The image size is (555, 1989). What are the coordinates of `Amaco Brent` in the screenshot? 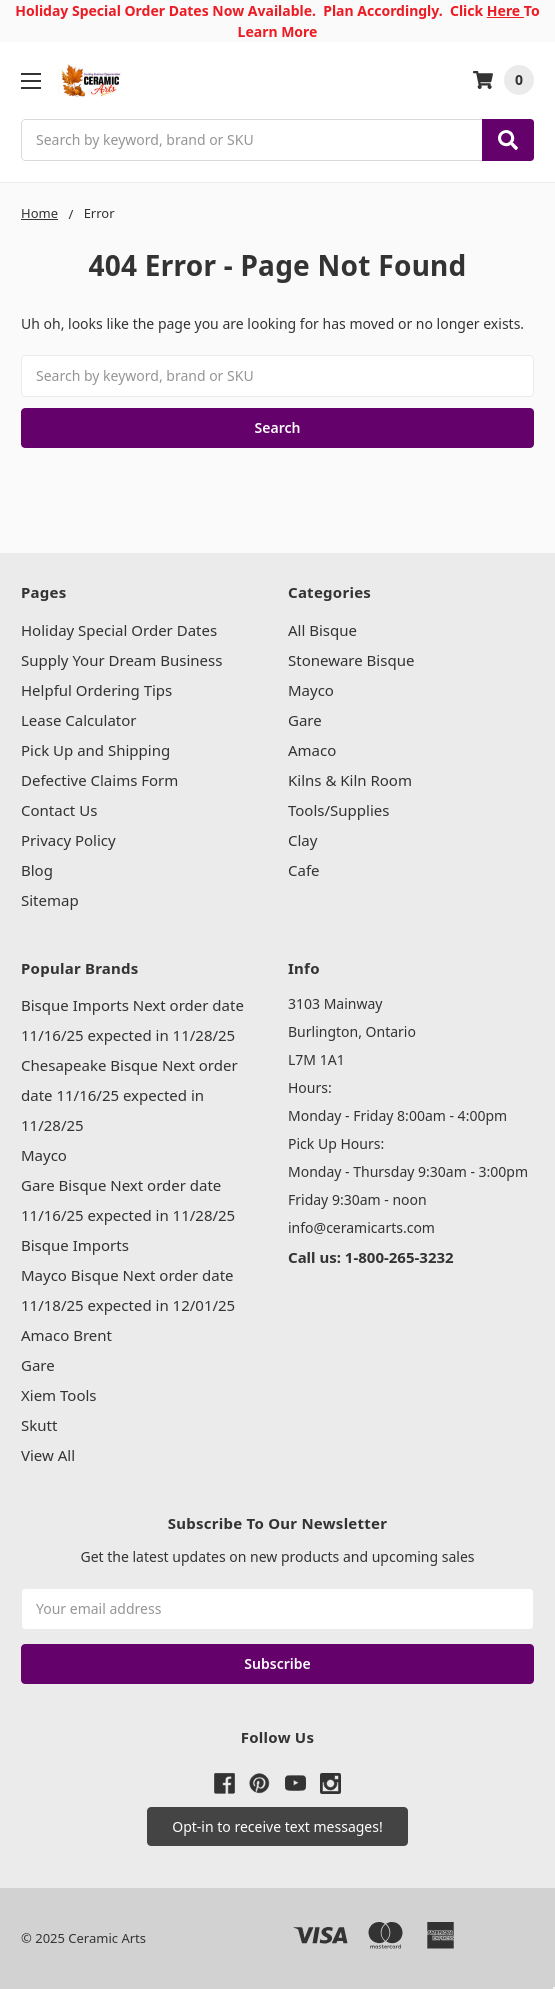 It's located at (66, 1335).